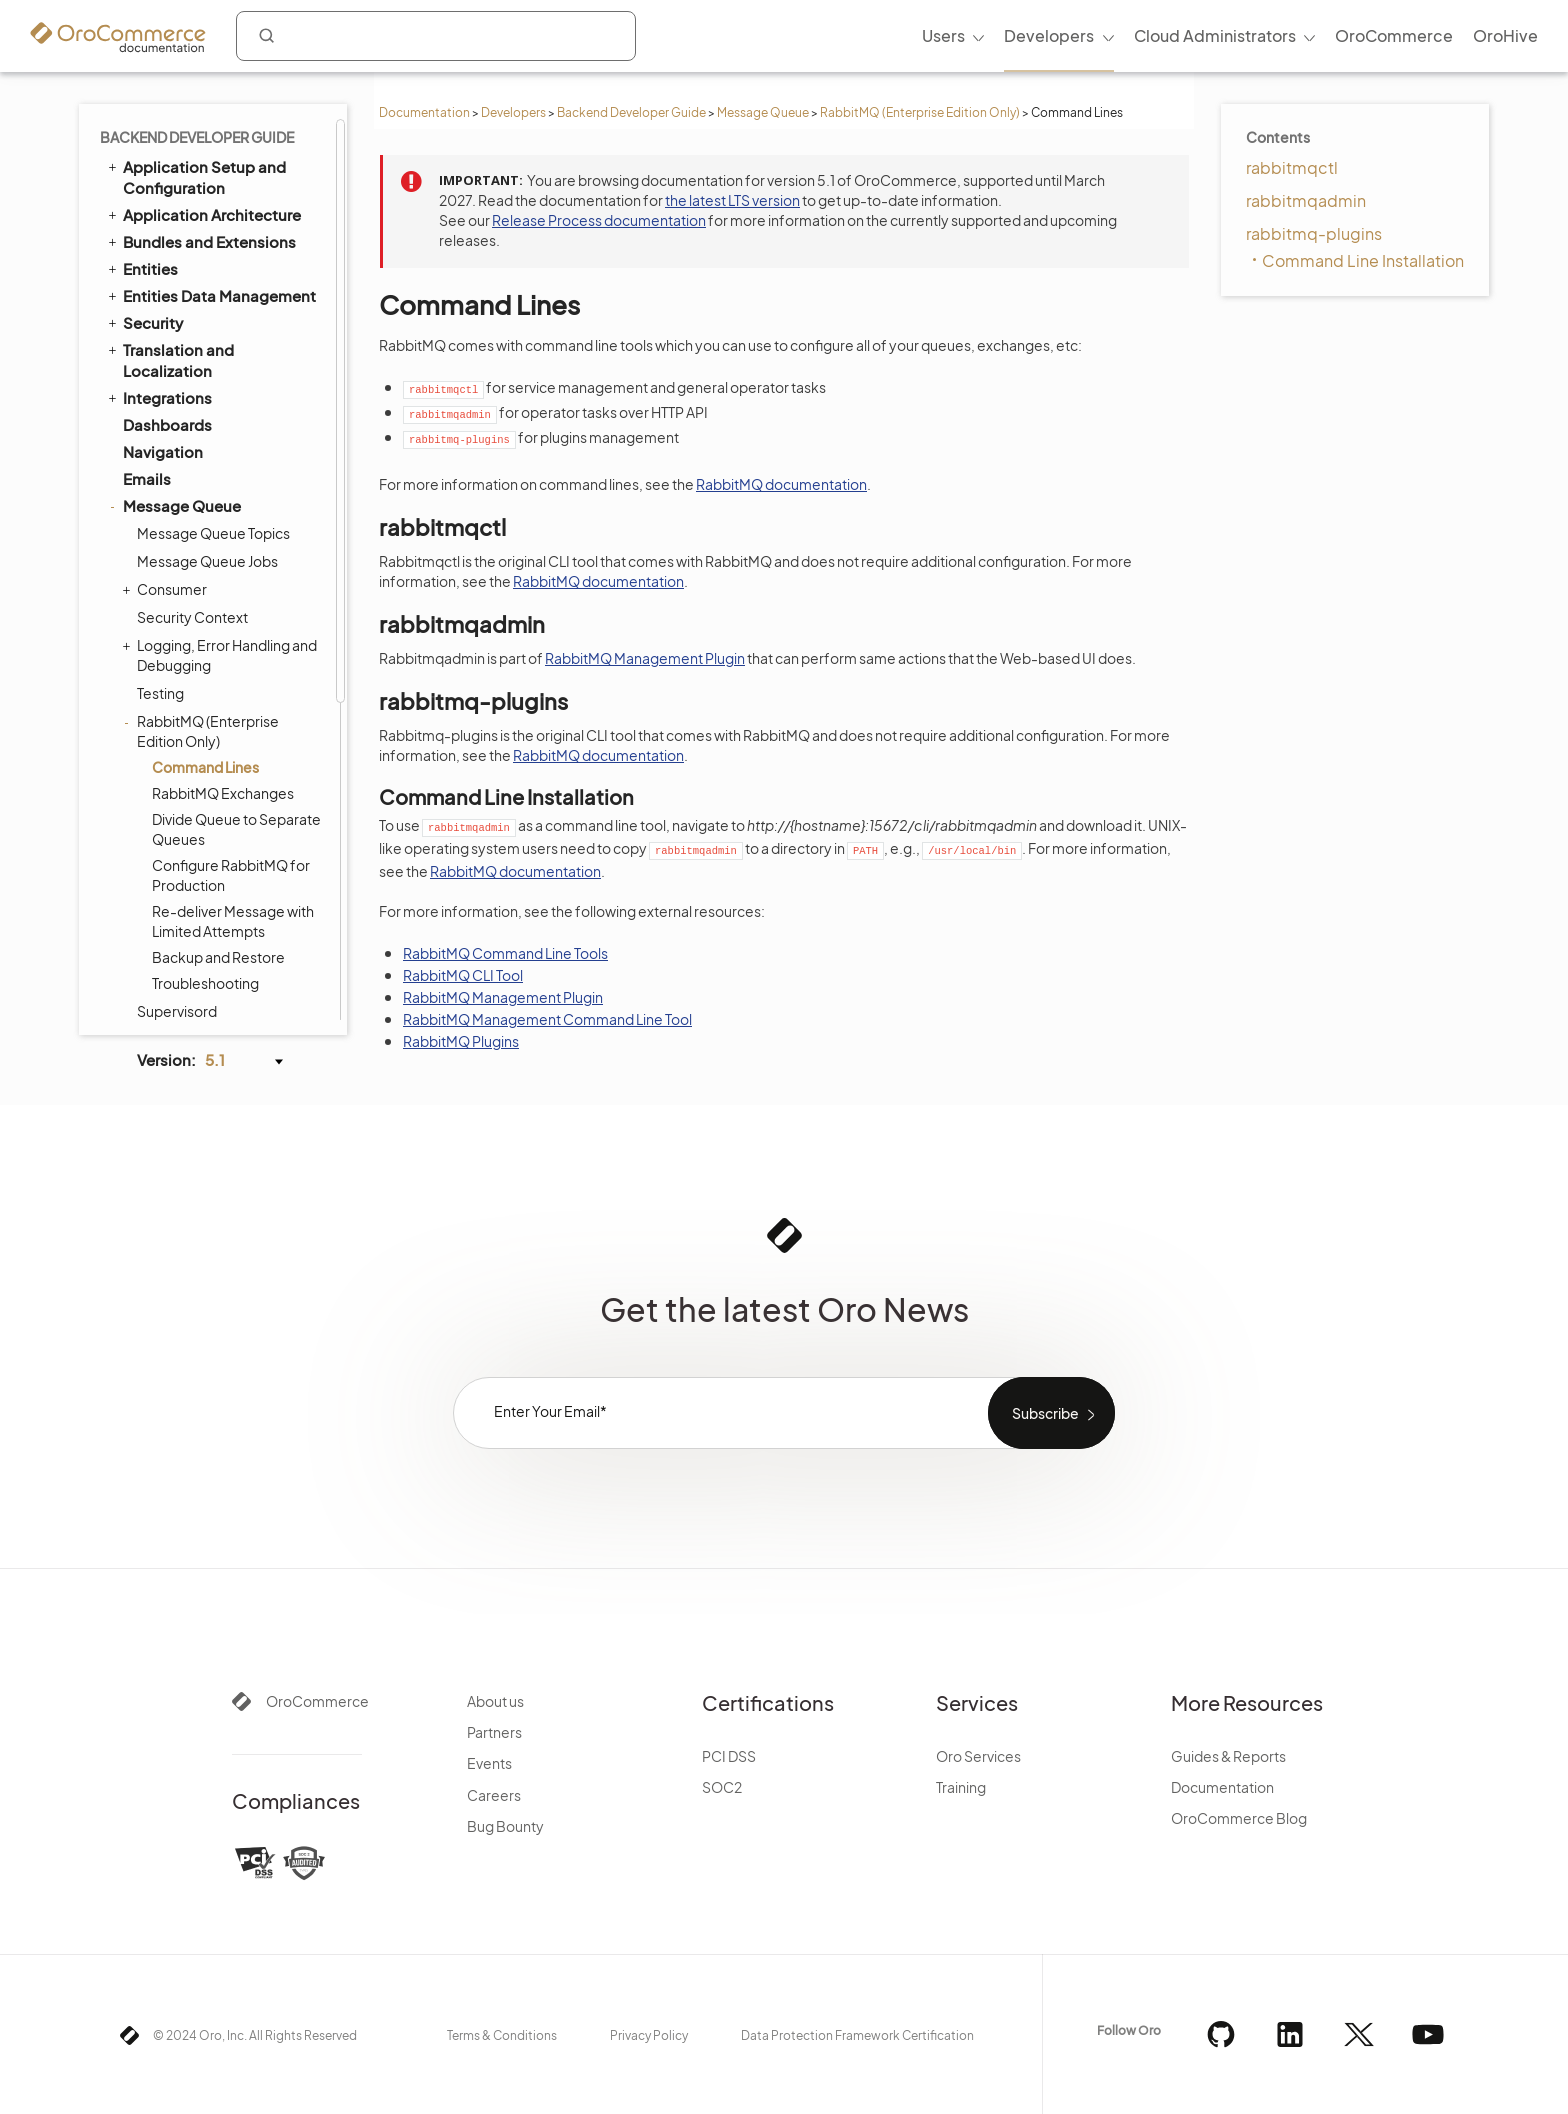 This screenshot has width=1568, height=2114. I want to click on RabbitMQ Exchanges, so click(223, 305).